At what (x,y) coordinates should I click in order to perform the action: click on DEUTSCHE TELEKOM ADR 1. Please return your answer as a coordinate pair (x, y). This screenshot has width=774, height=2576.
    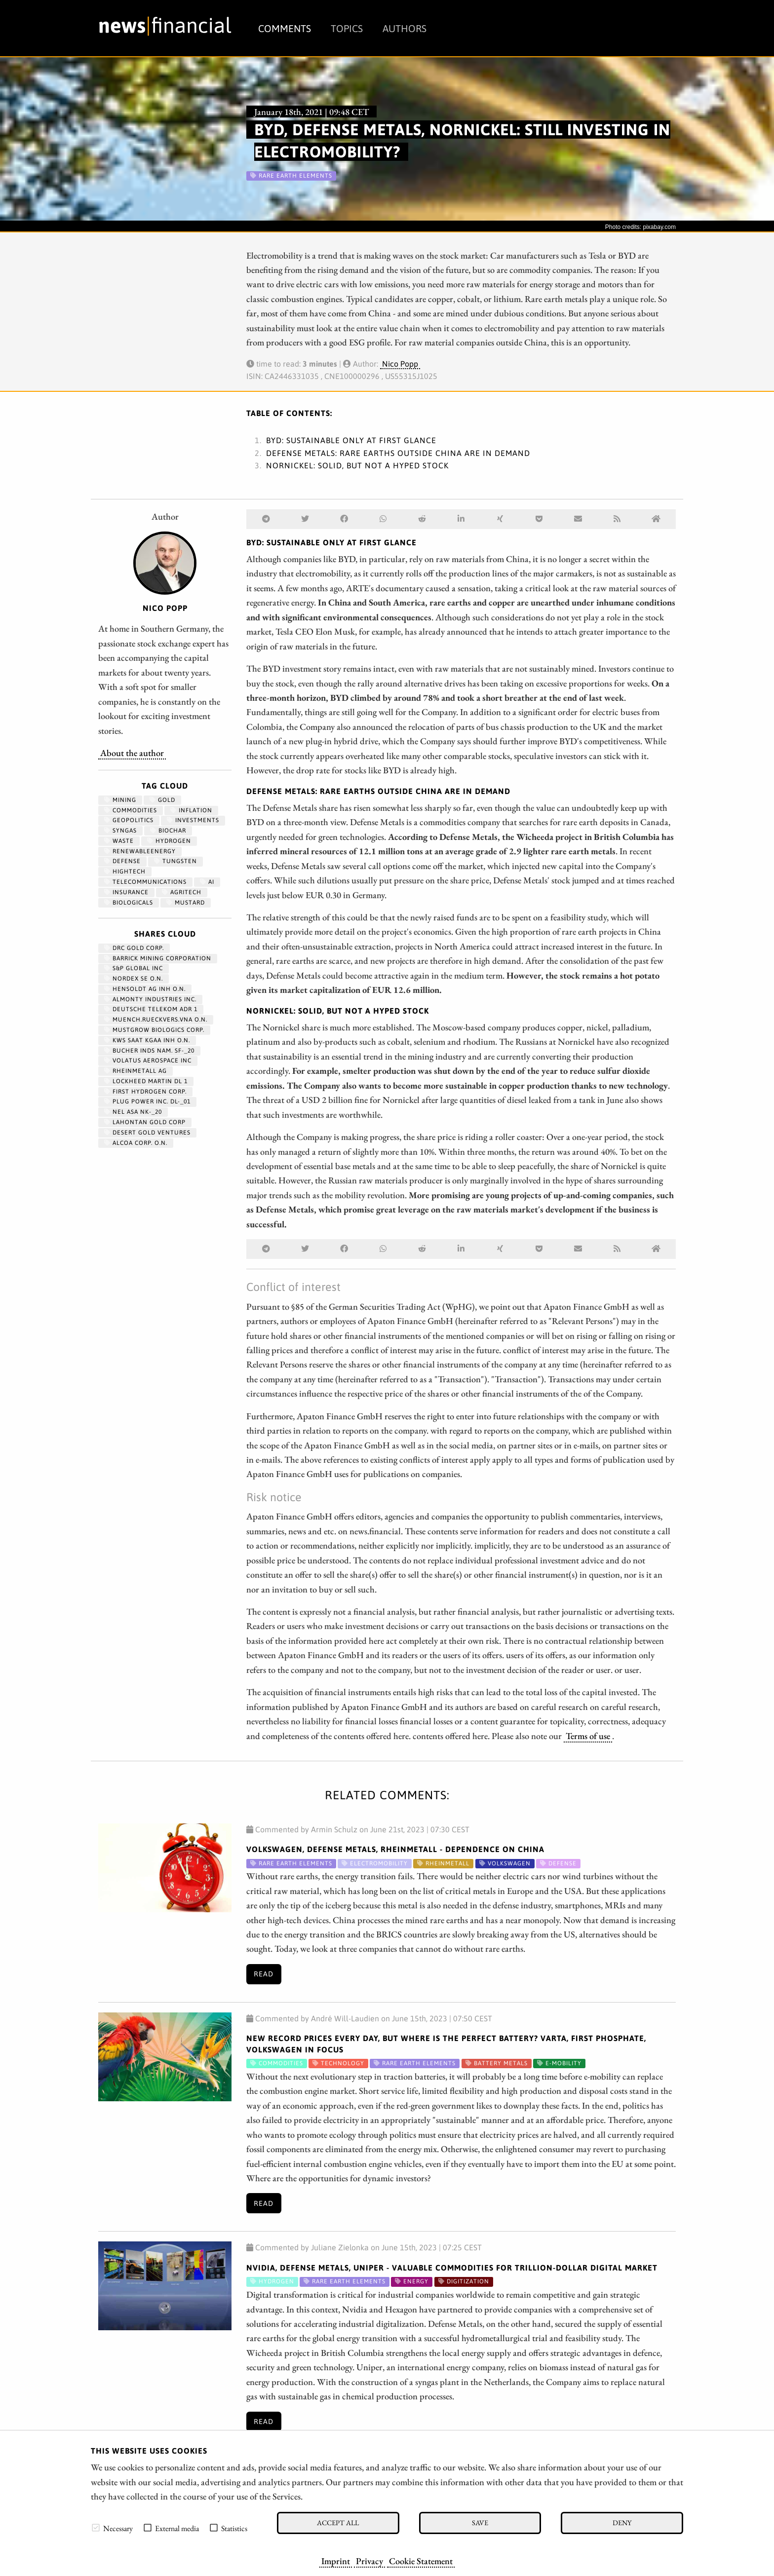
    Looking at the image, I should click on (150, 1009).